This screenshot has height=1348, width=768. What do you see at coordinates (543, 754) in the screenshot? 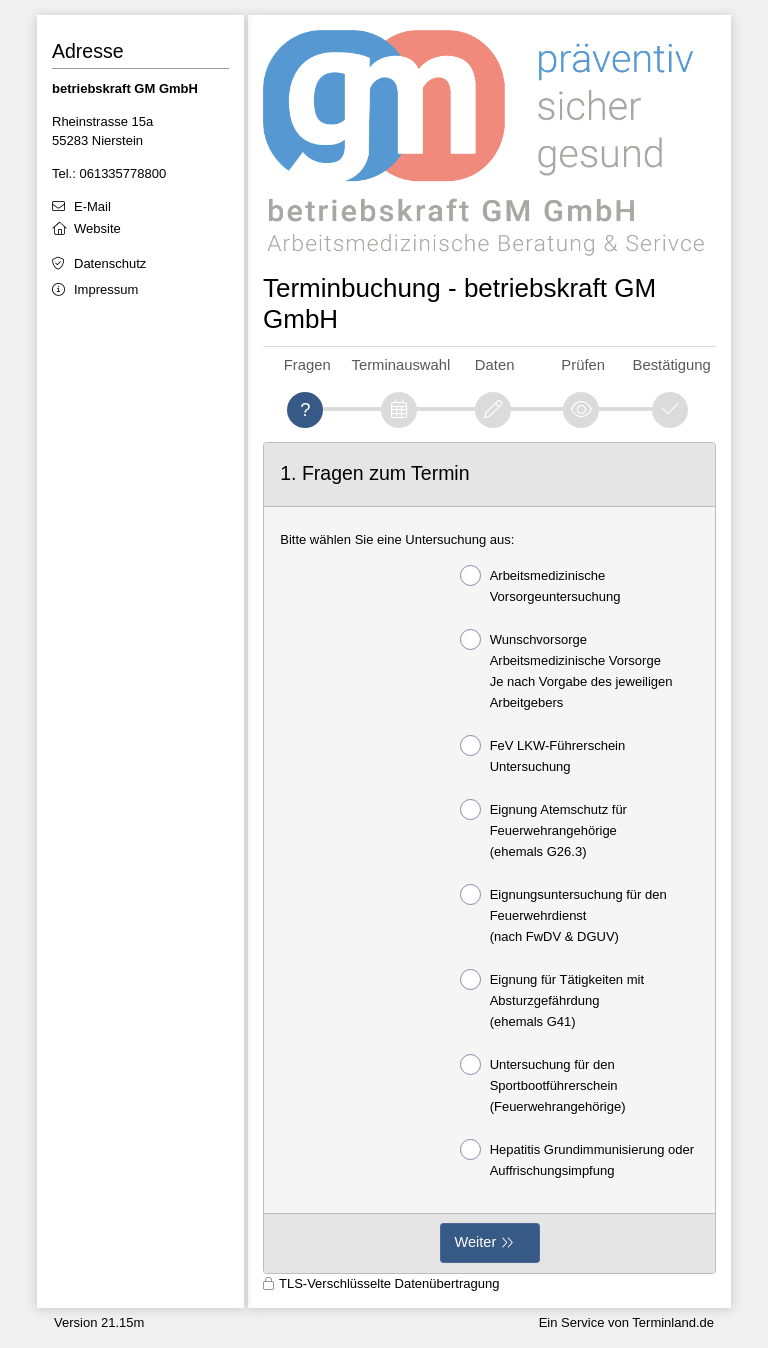
I see `FeV LKW-Führerschein Untersuchung` at bounding box center [543, 754].